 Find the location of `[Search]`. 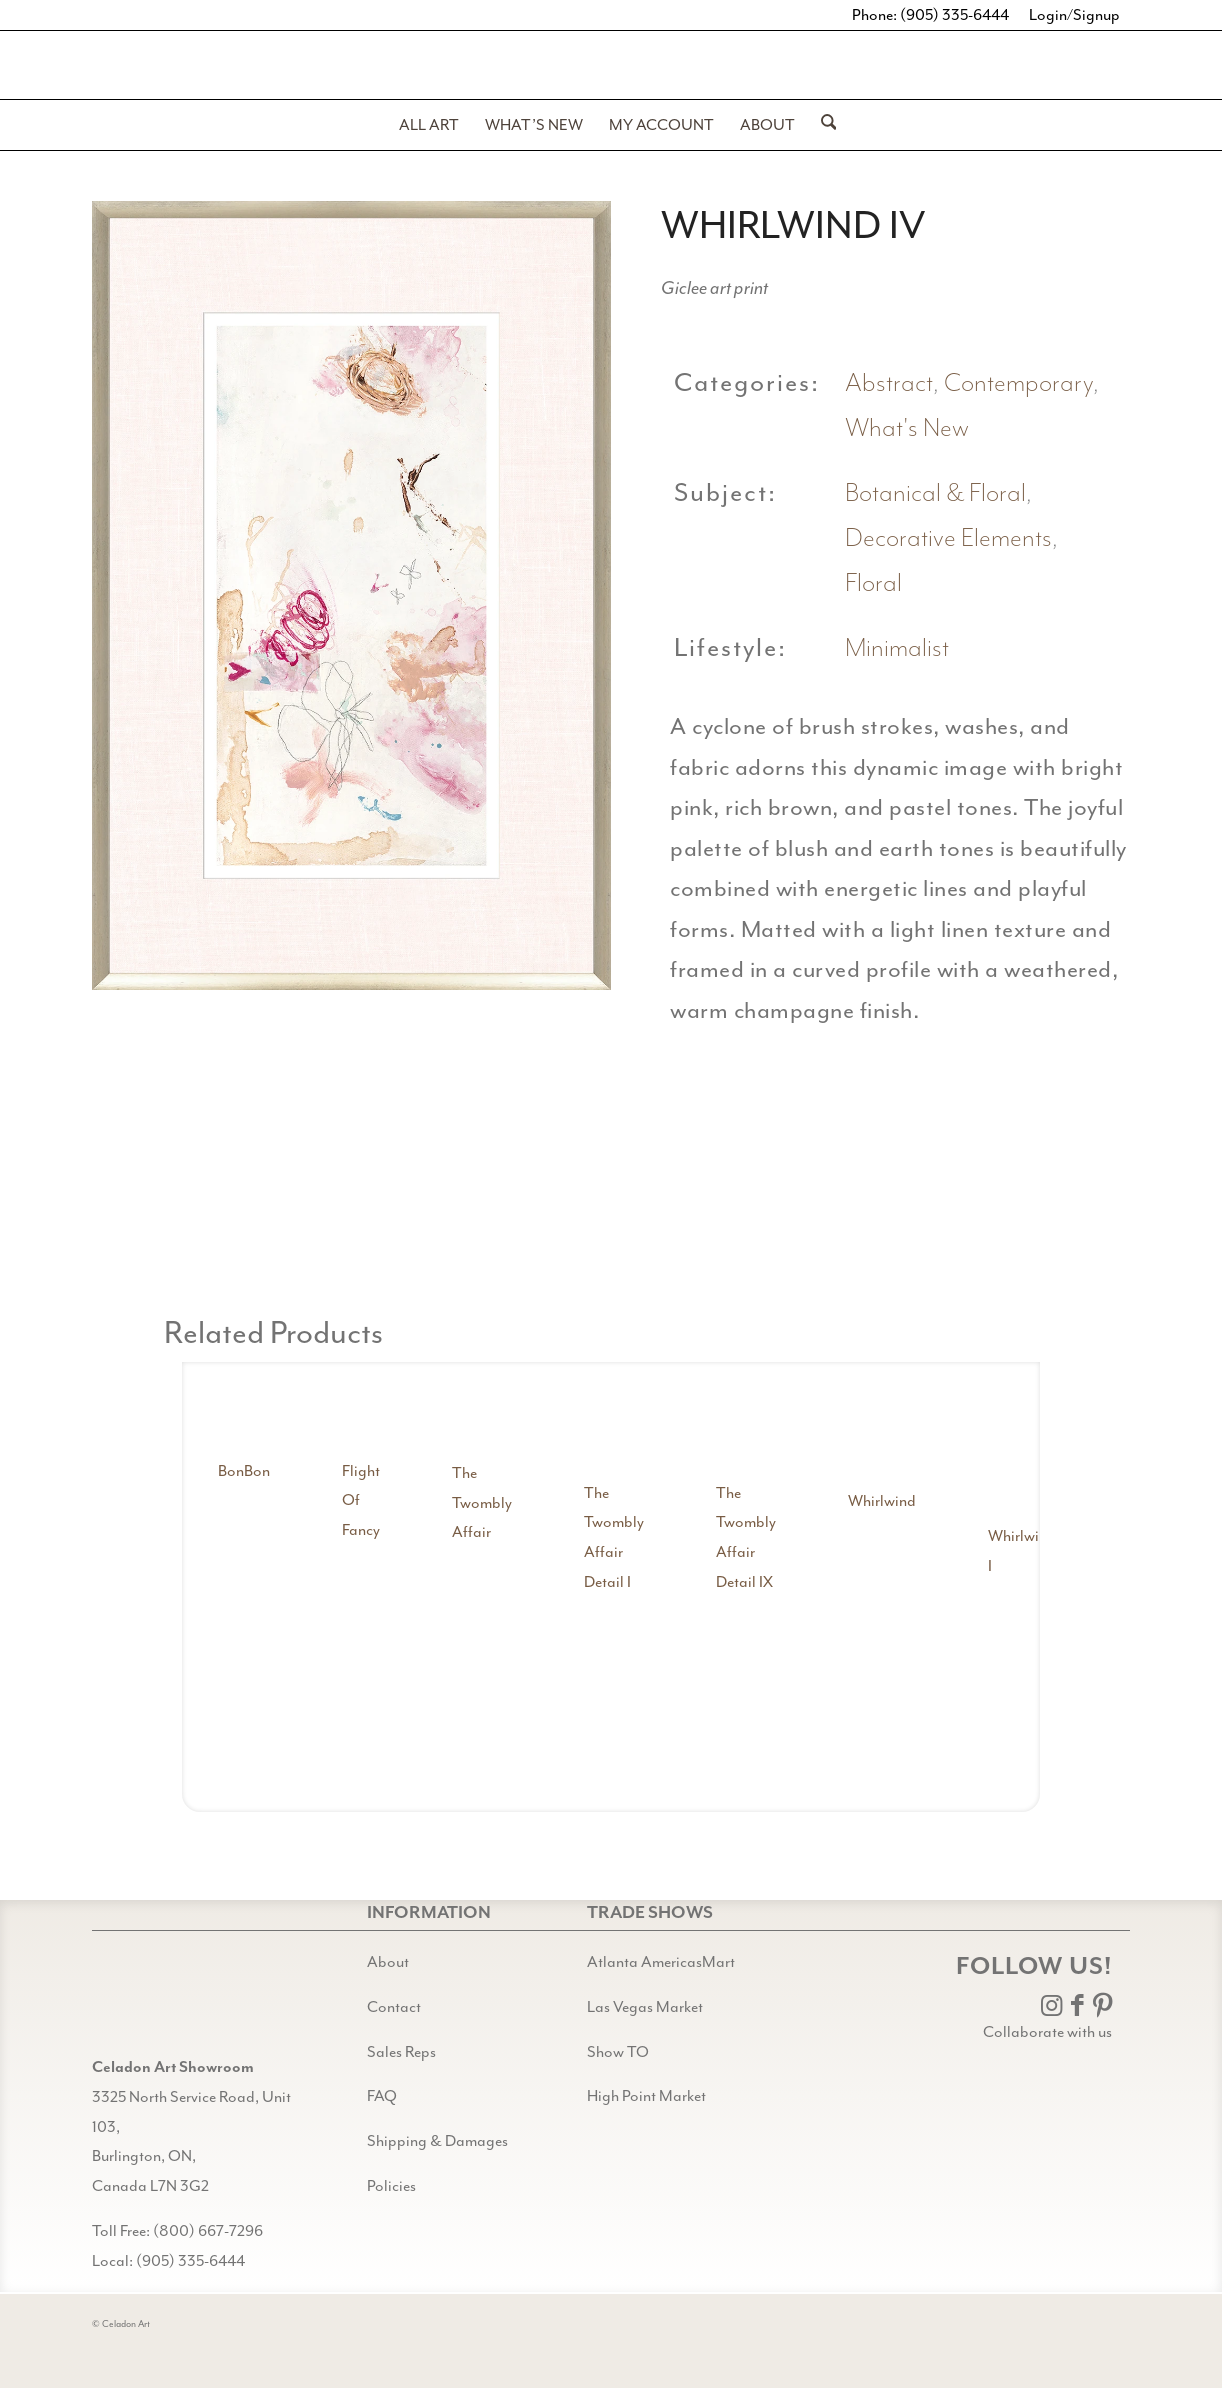

[Search] is located at coordinates (822, 125).